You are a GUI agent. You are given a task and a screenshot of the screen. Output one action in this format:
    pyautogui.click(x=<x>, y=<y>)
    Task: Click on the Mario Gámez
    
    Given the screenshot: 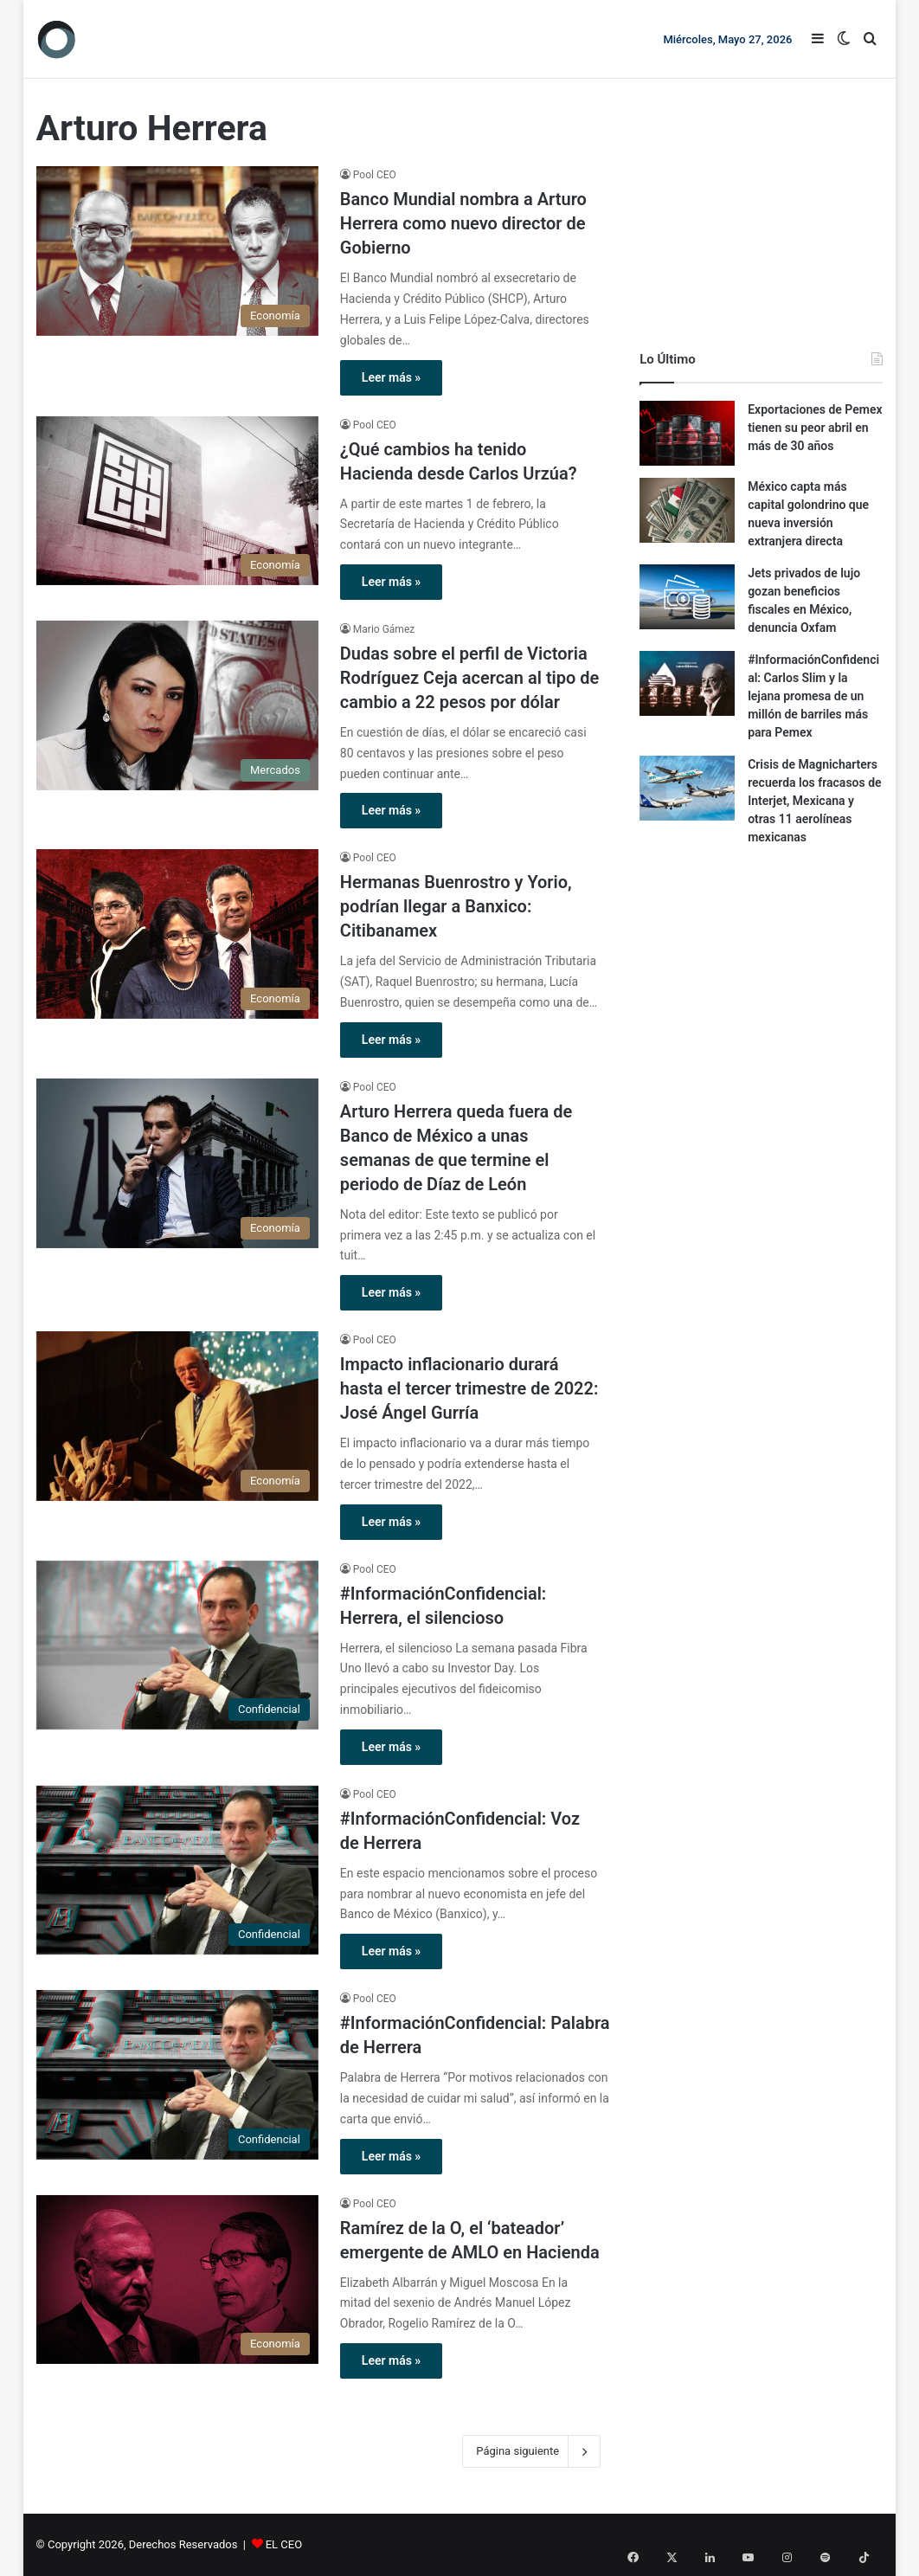 What is the action you would take?
    pyautogui.click(x=384, y=629)
    